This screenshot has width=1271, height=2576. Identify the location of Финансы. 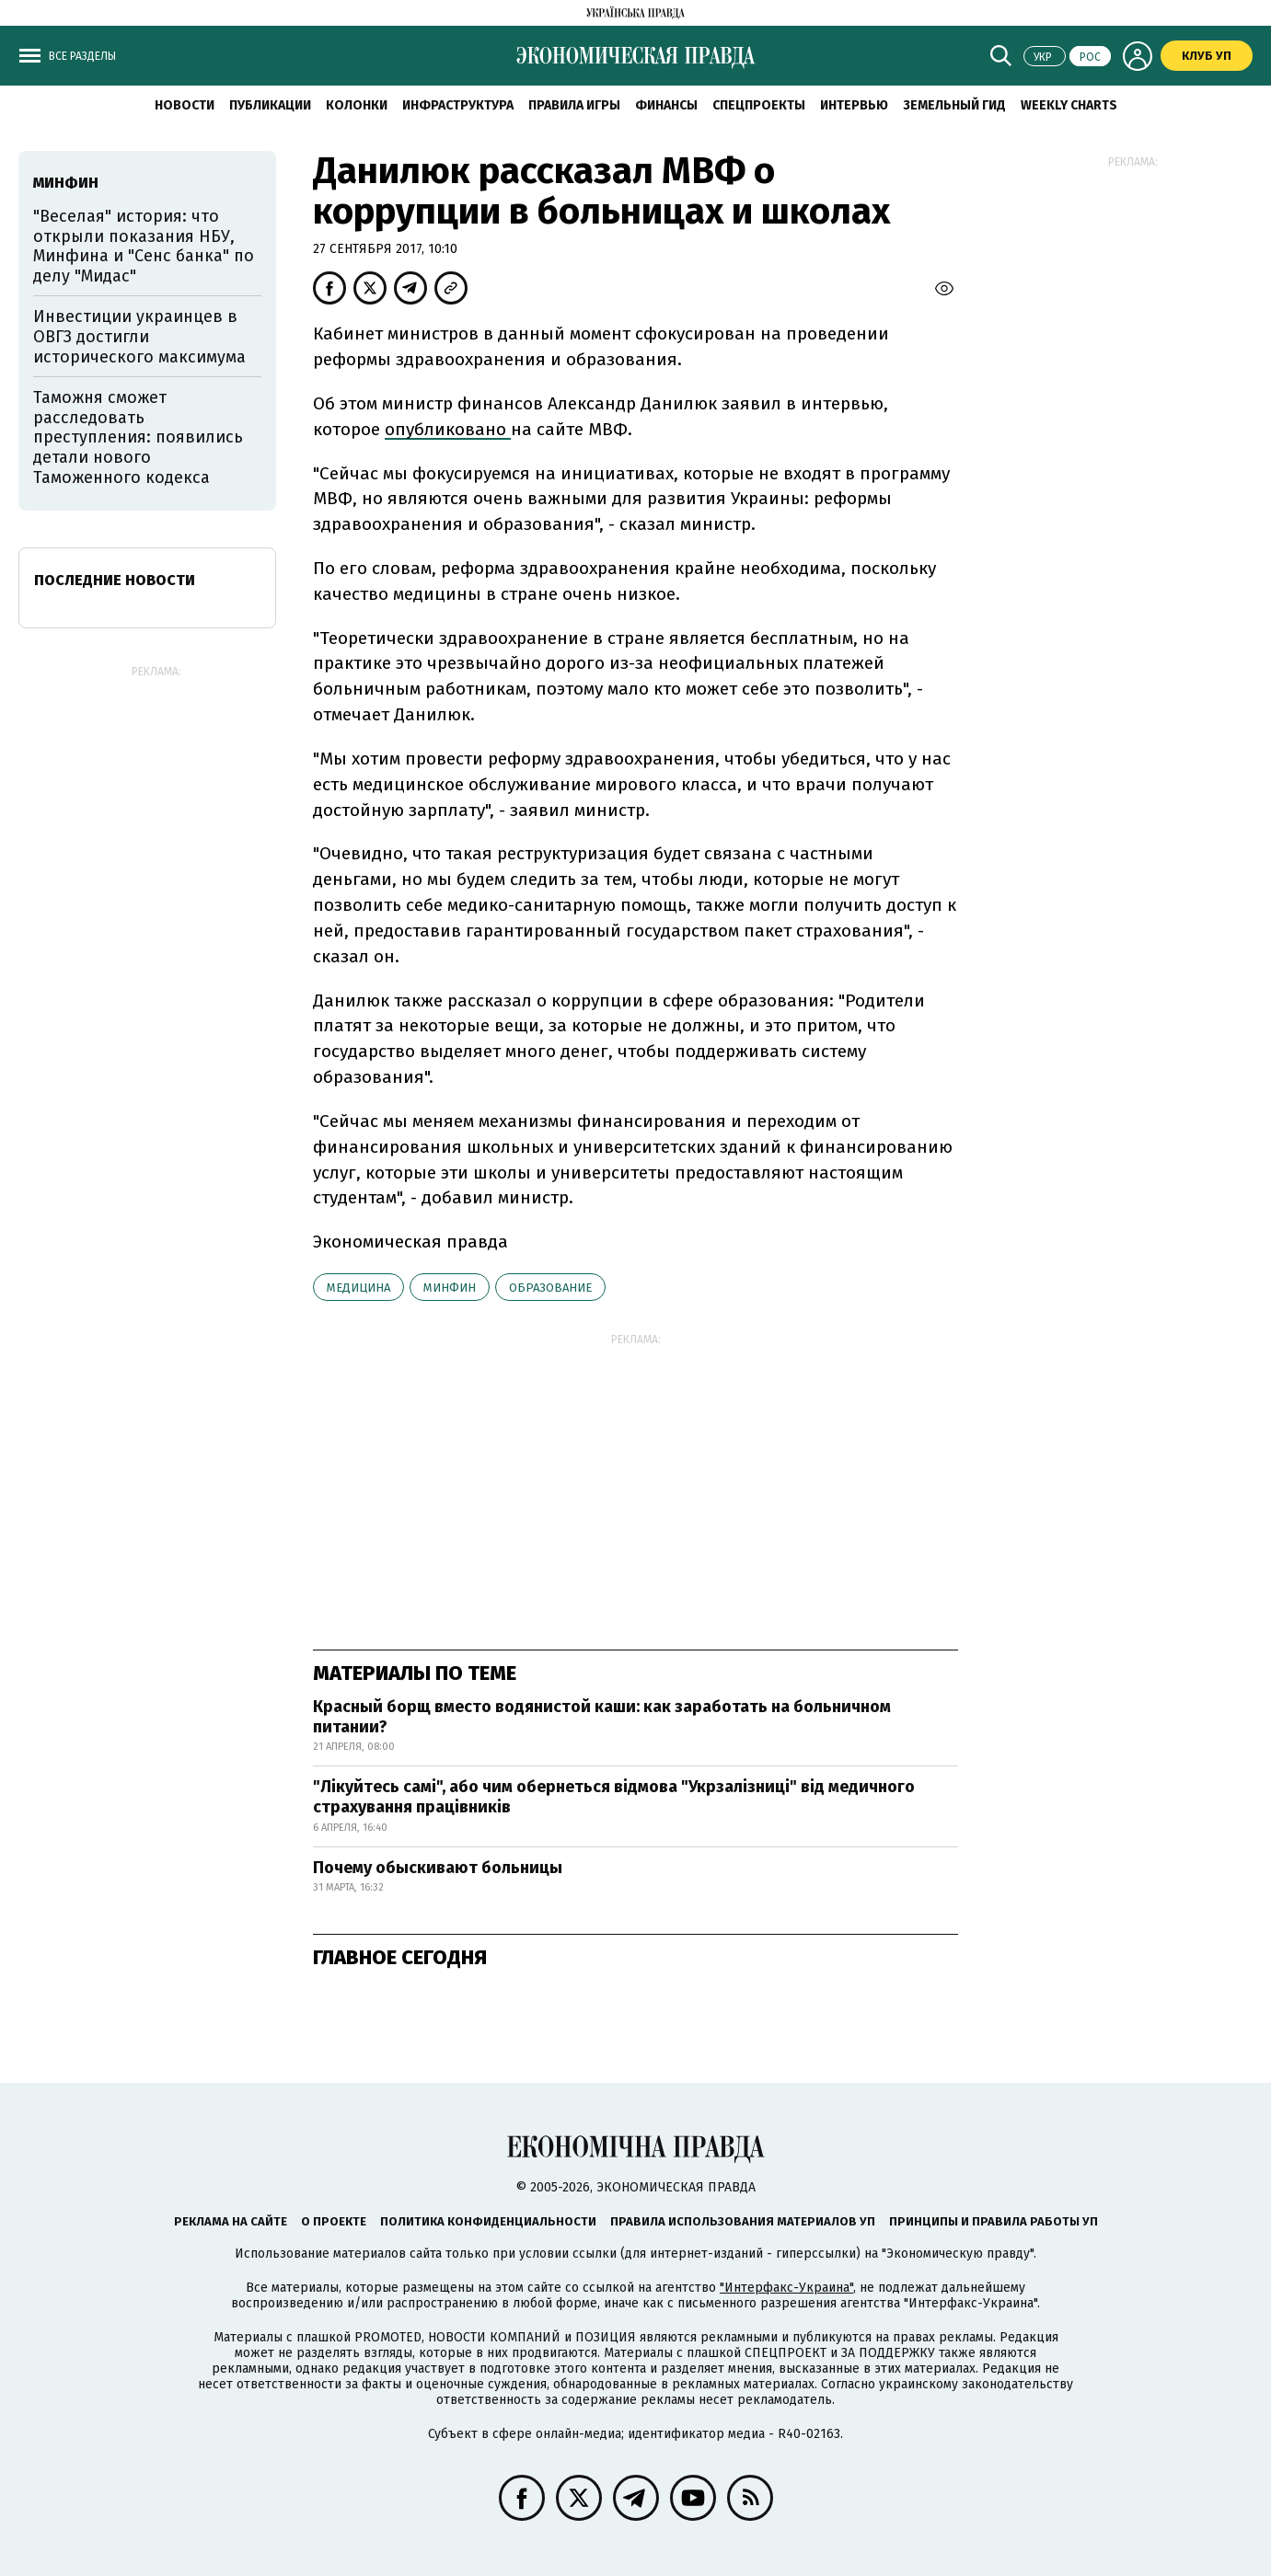
(666, 105).